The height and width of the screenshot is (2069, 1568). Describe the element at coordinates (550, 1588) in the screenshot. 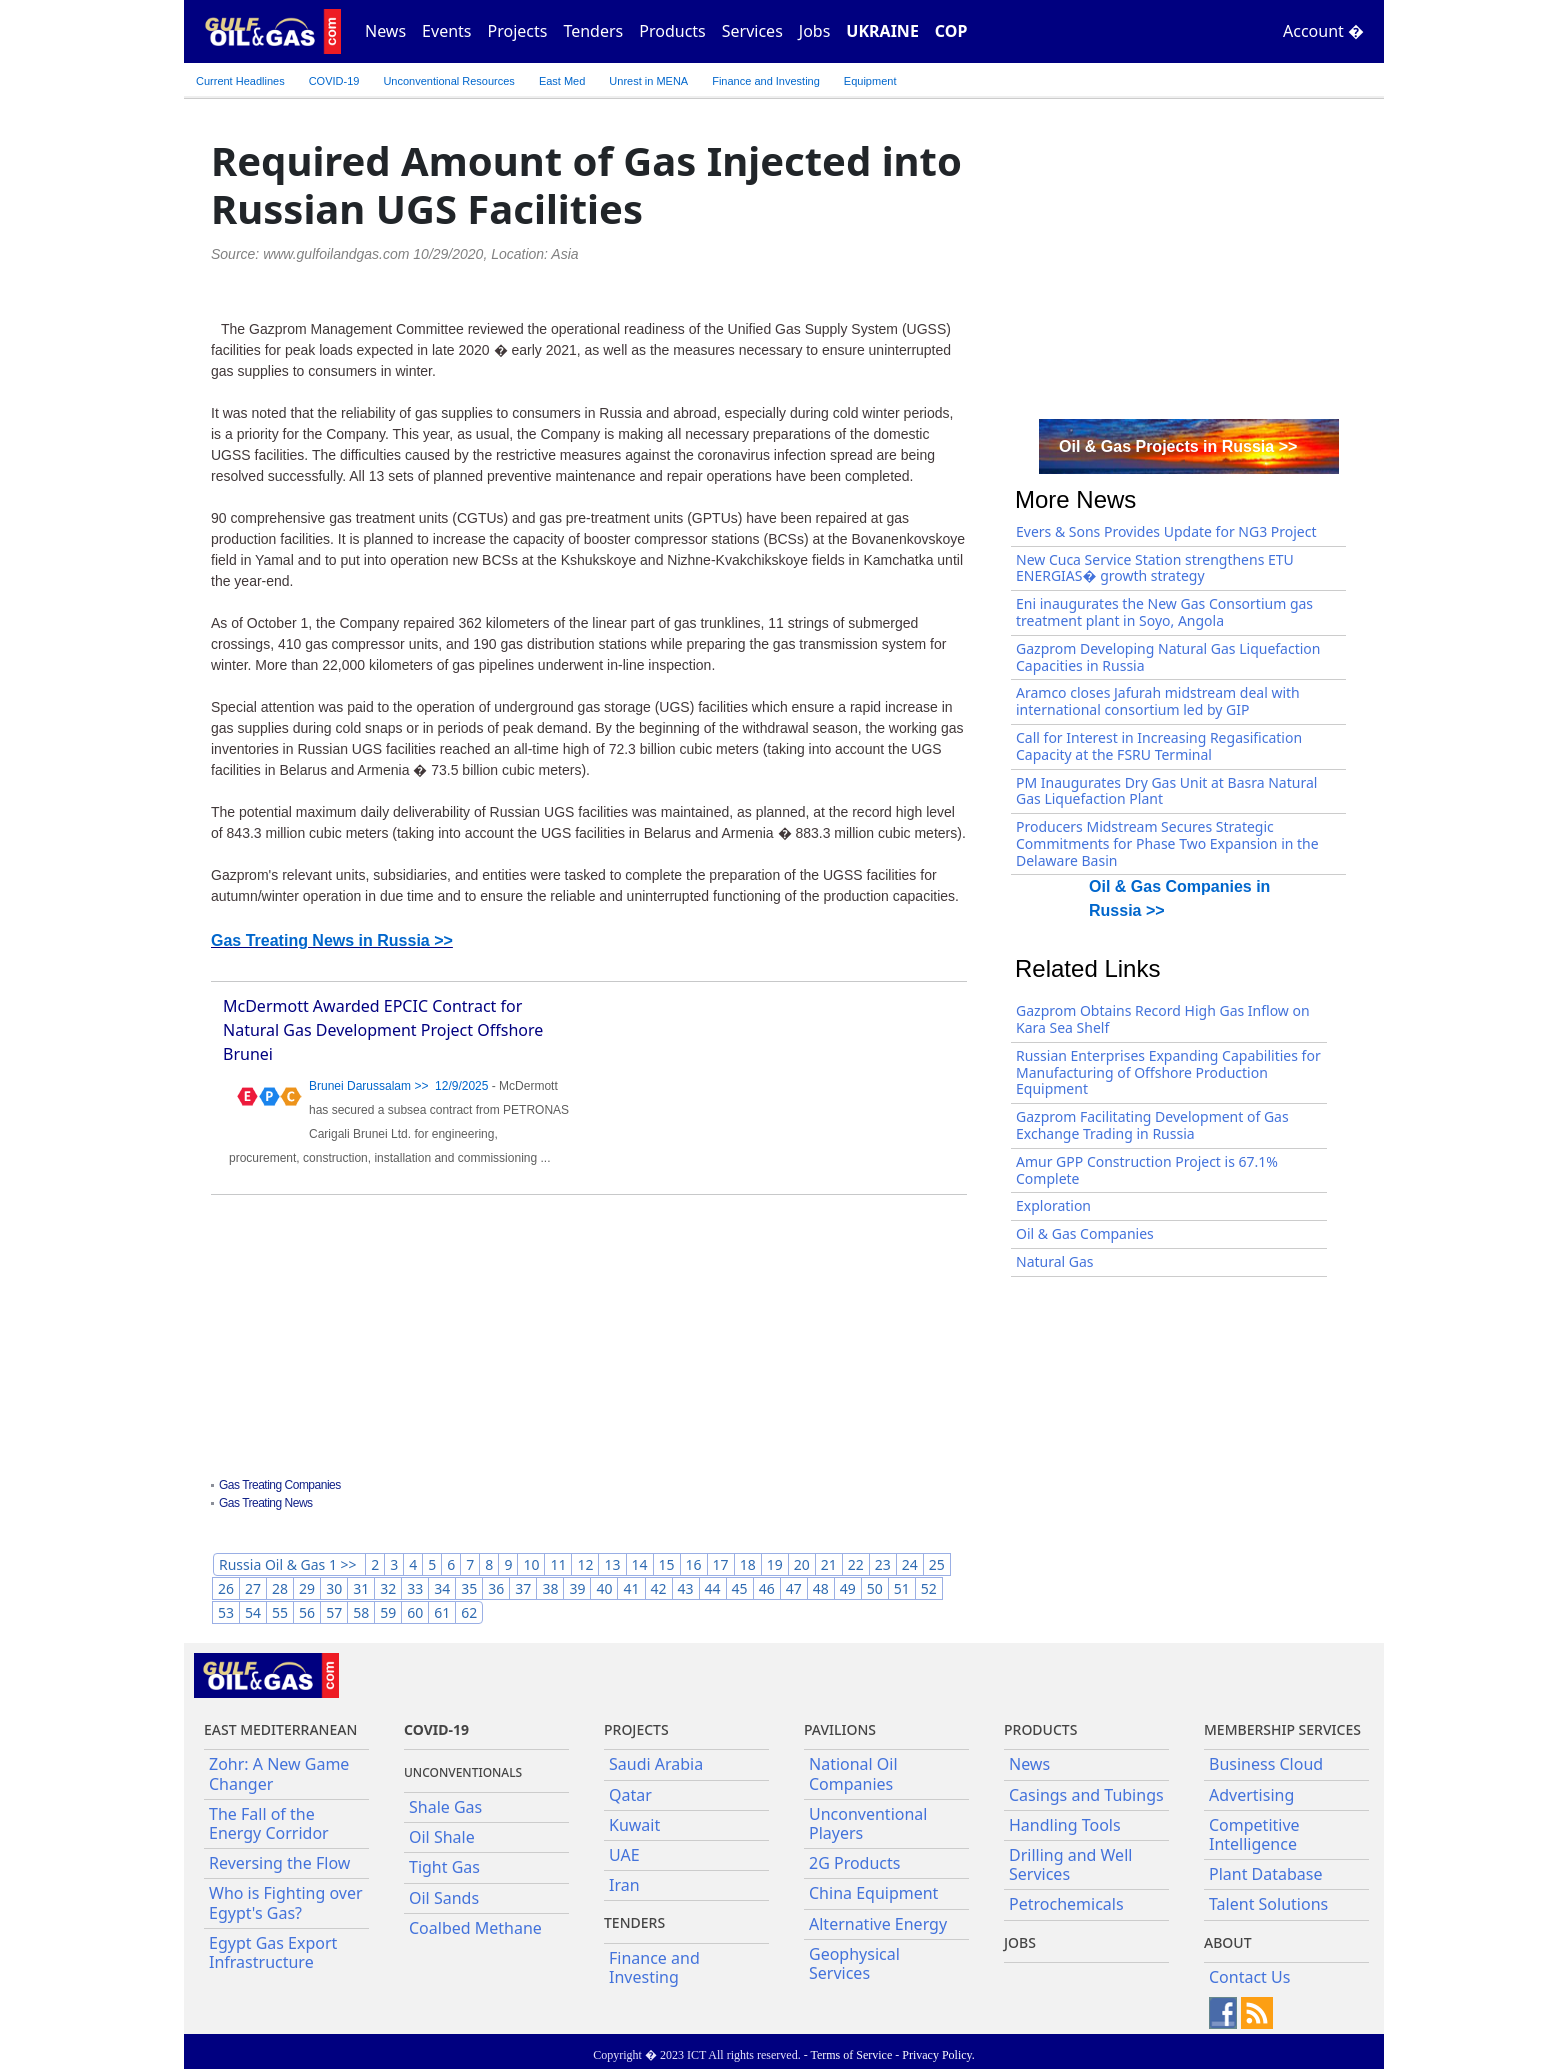

I see `38` at that location.